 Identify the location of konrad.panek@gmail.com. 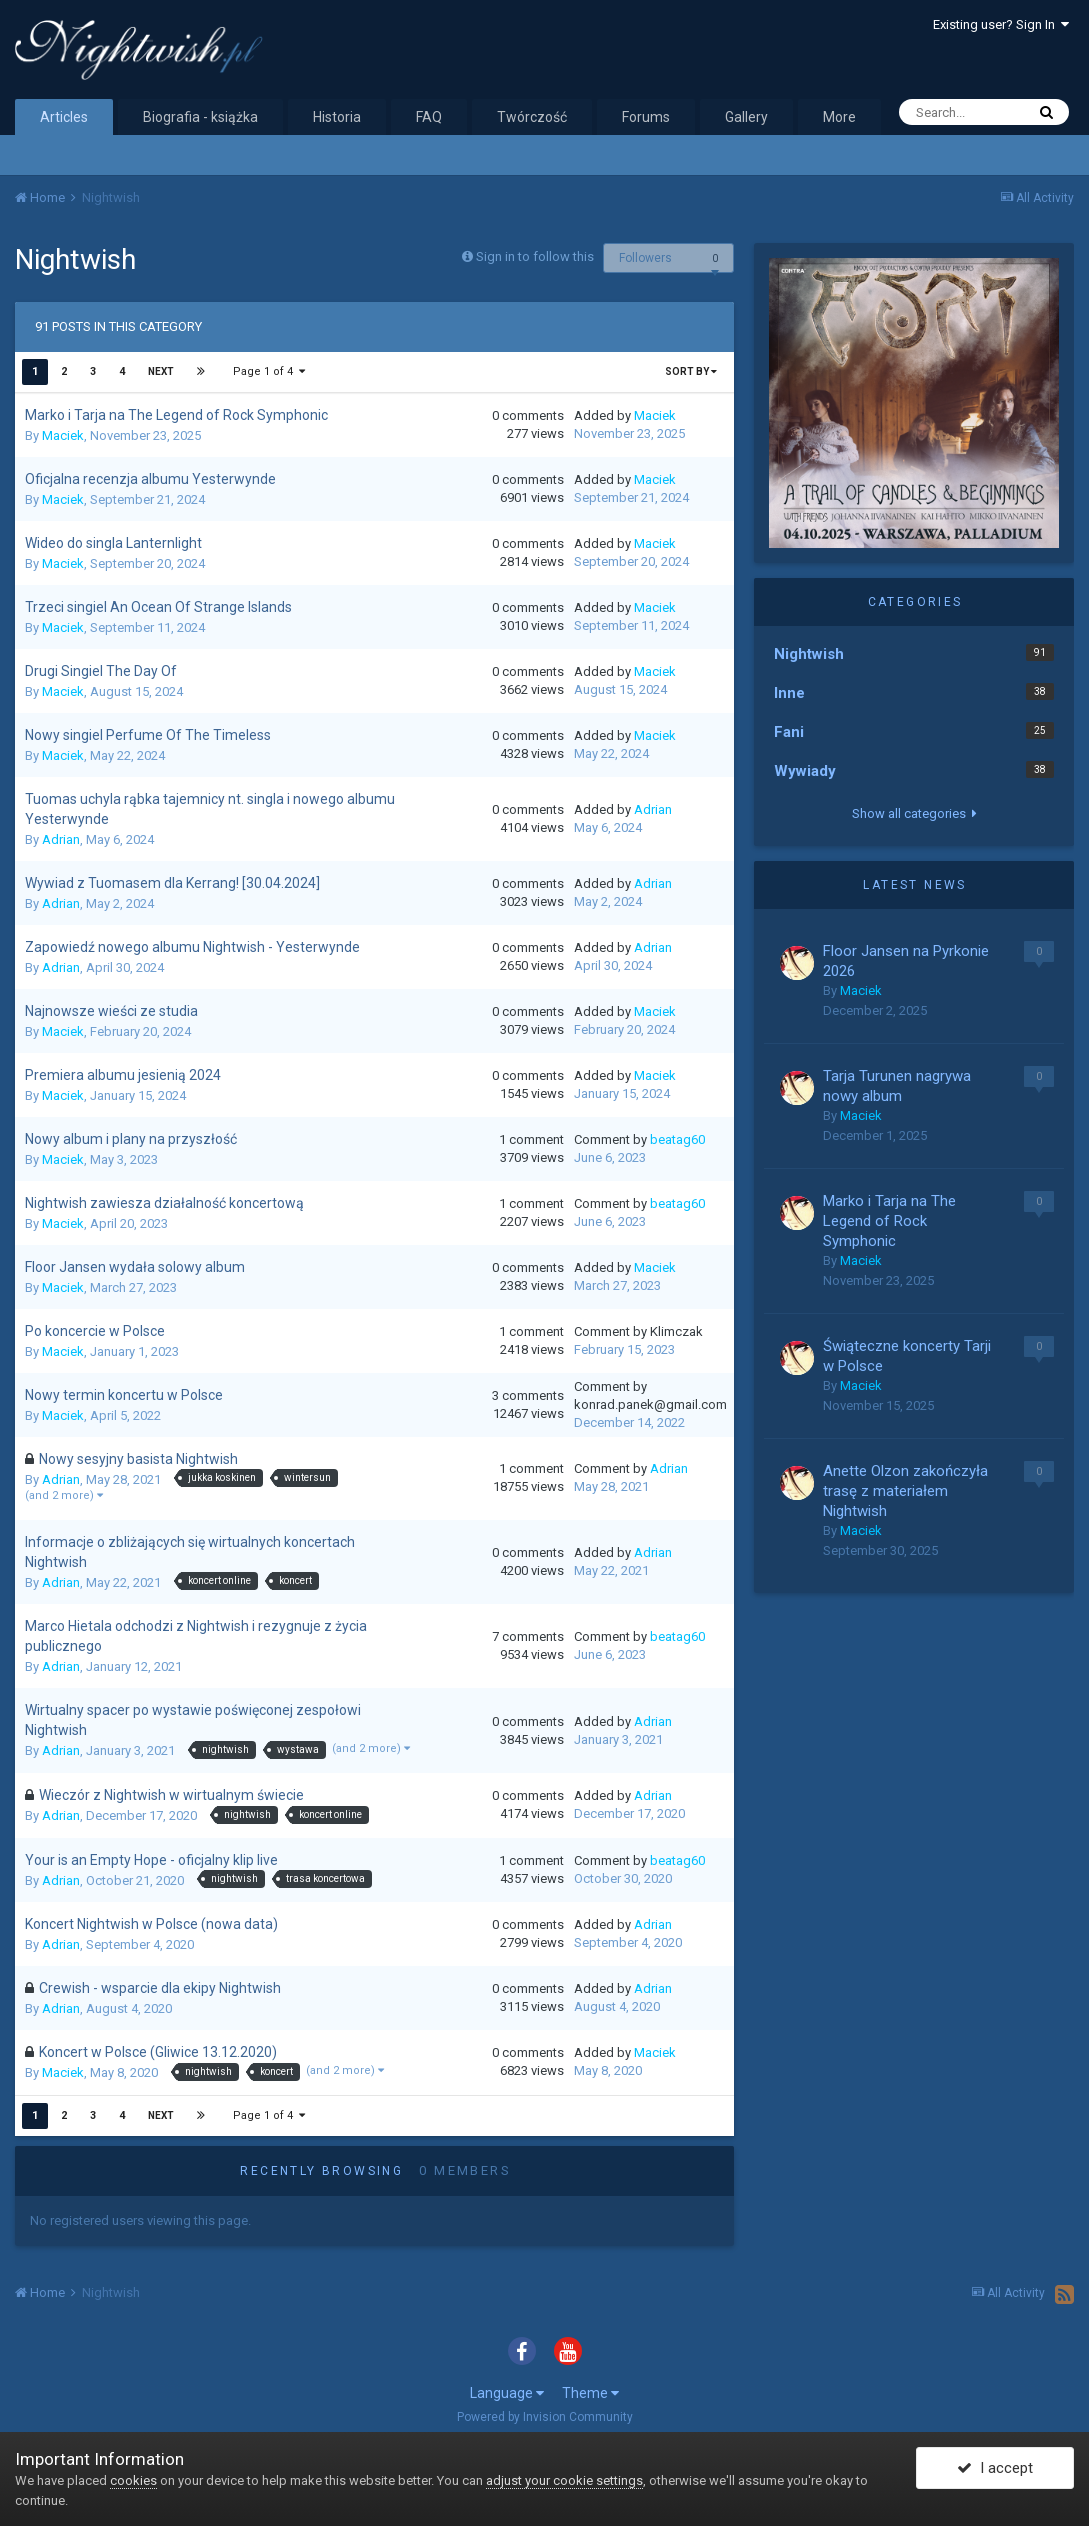
(650, 1404).